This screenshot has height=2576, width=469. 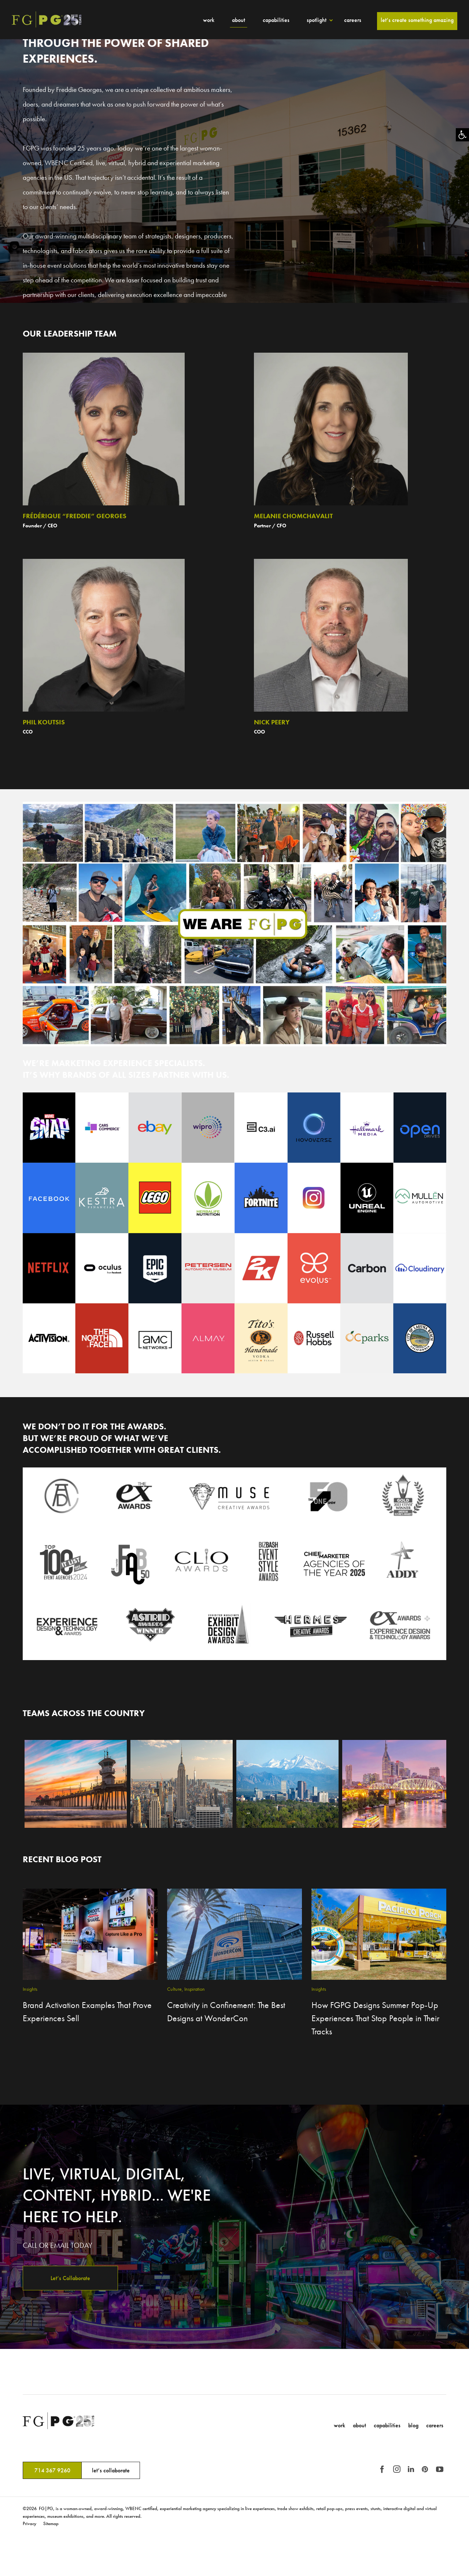 I want to click on Careers, so click(x=352, y=20).